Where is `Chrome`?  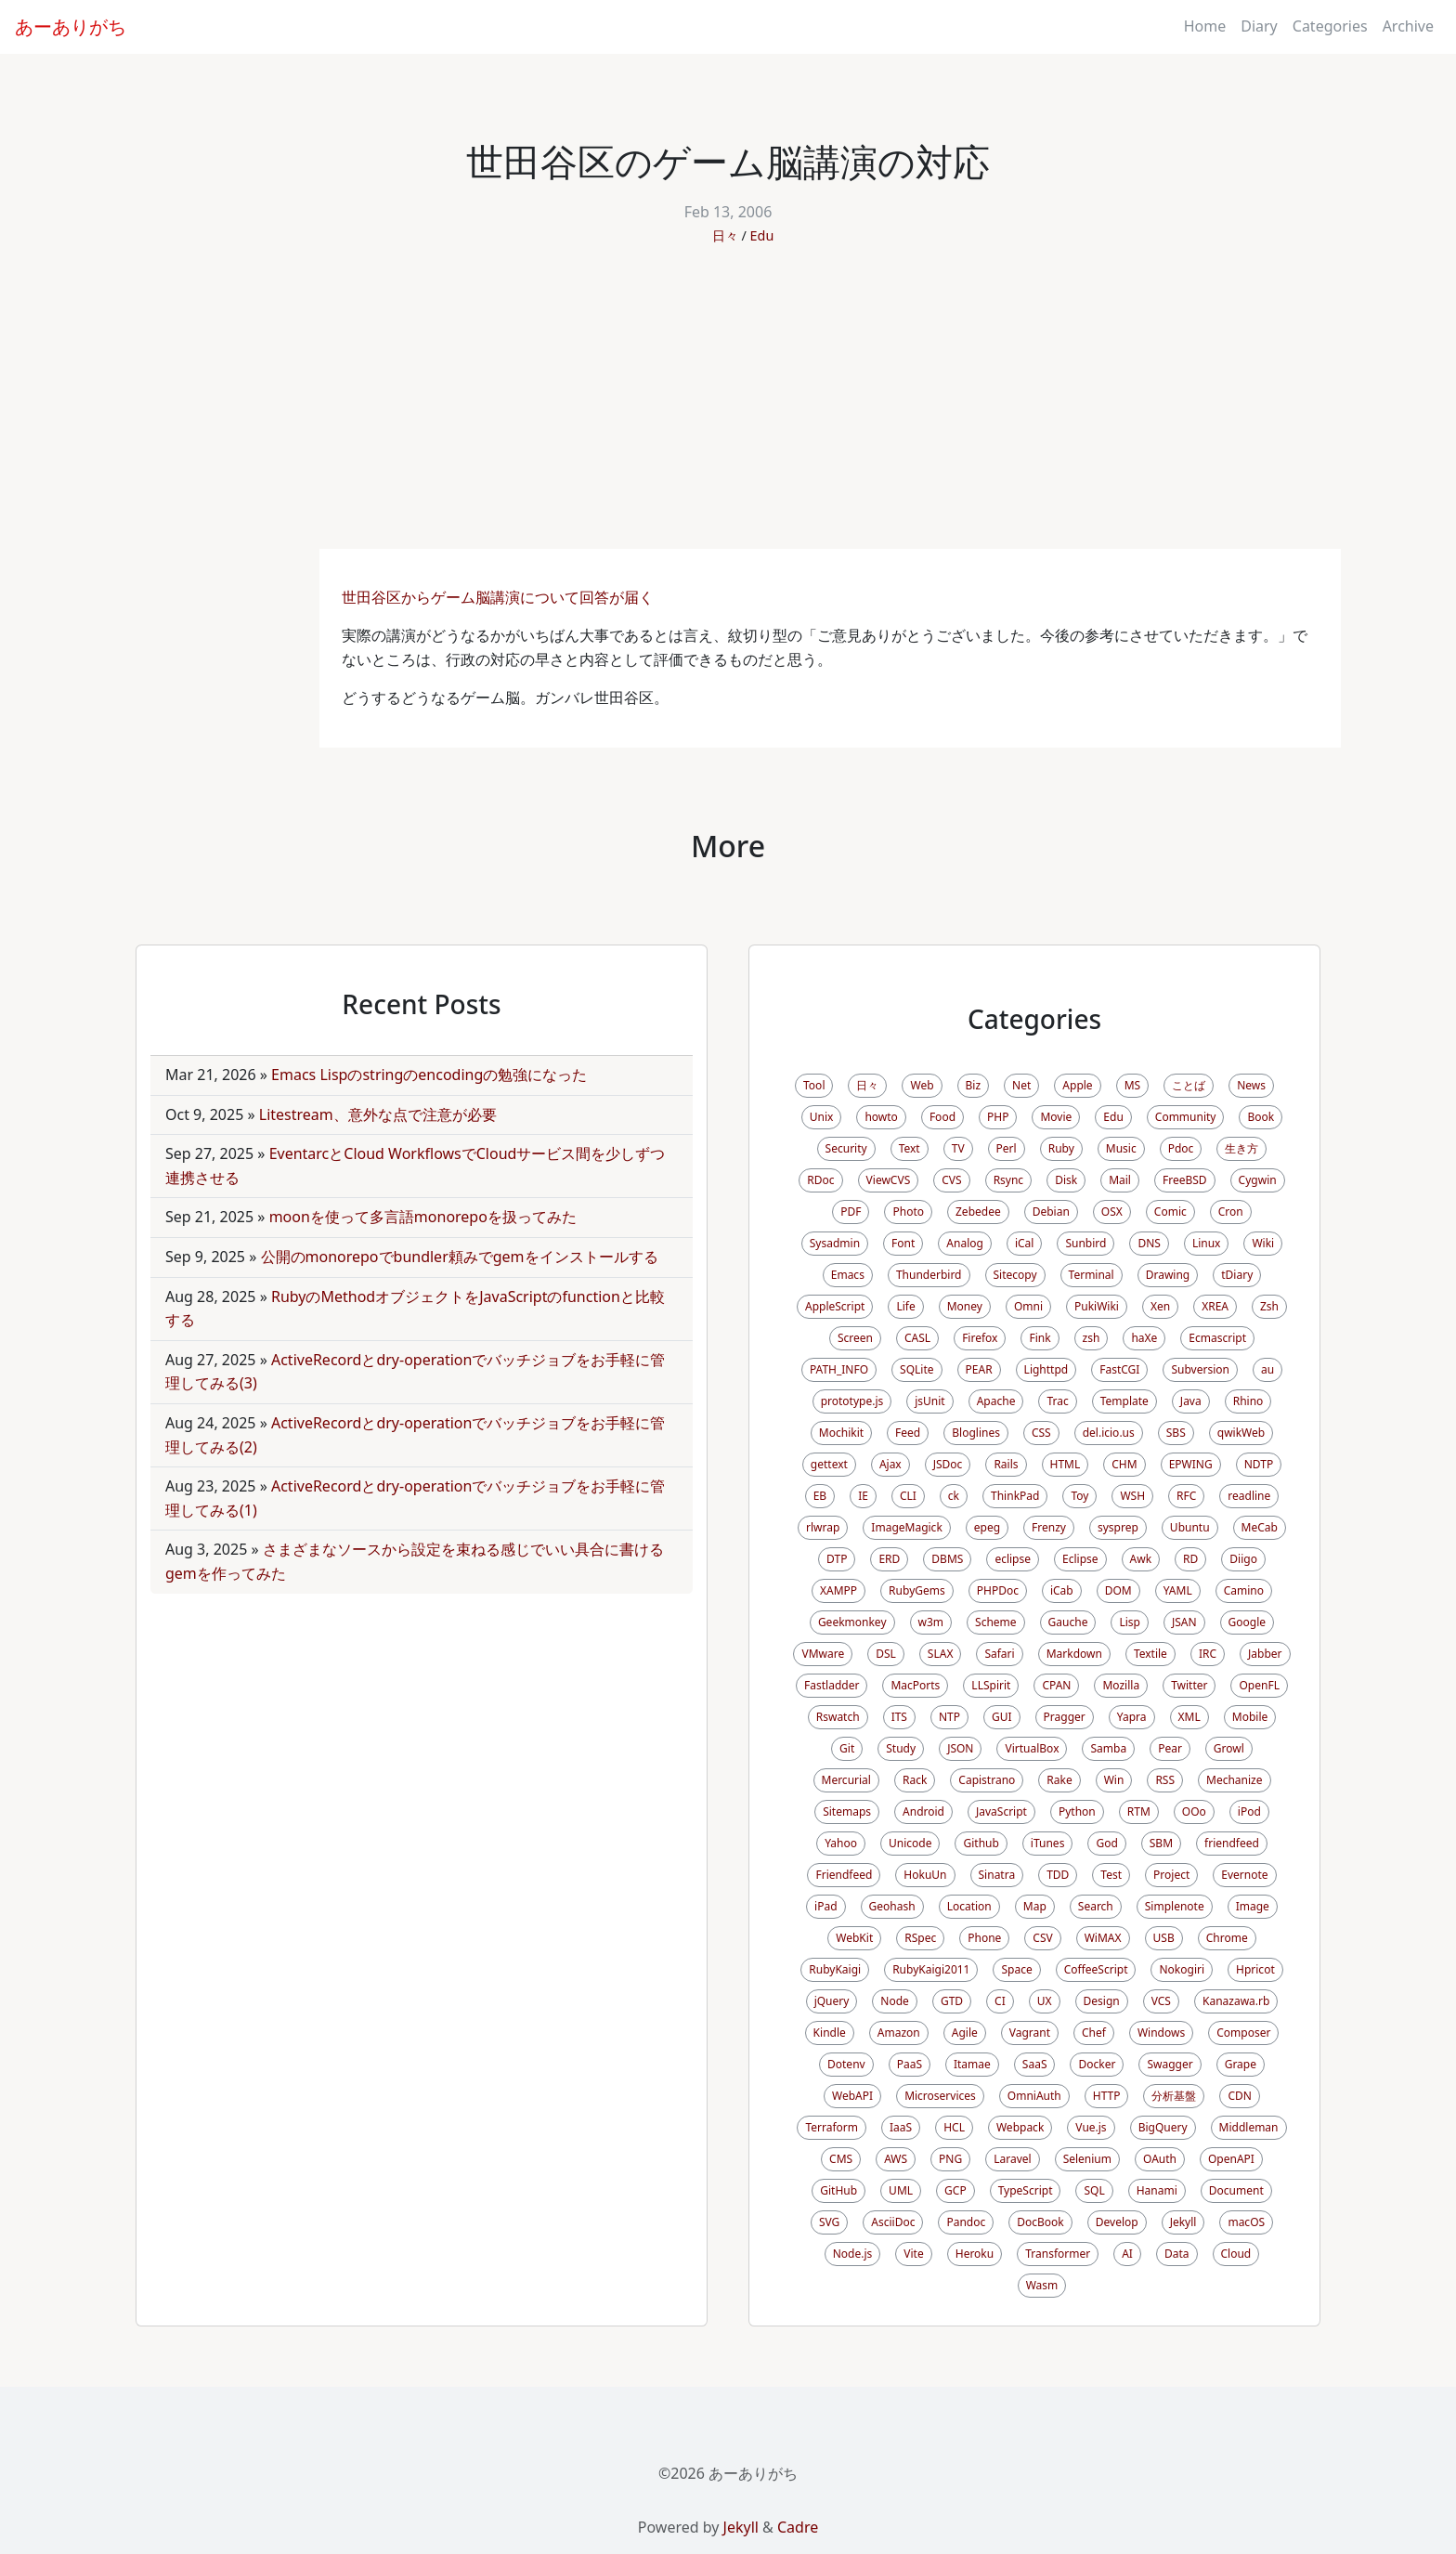 Chrome is located at coordinates (1227, 1938).